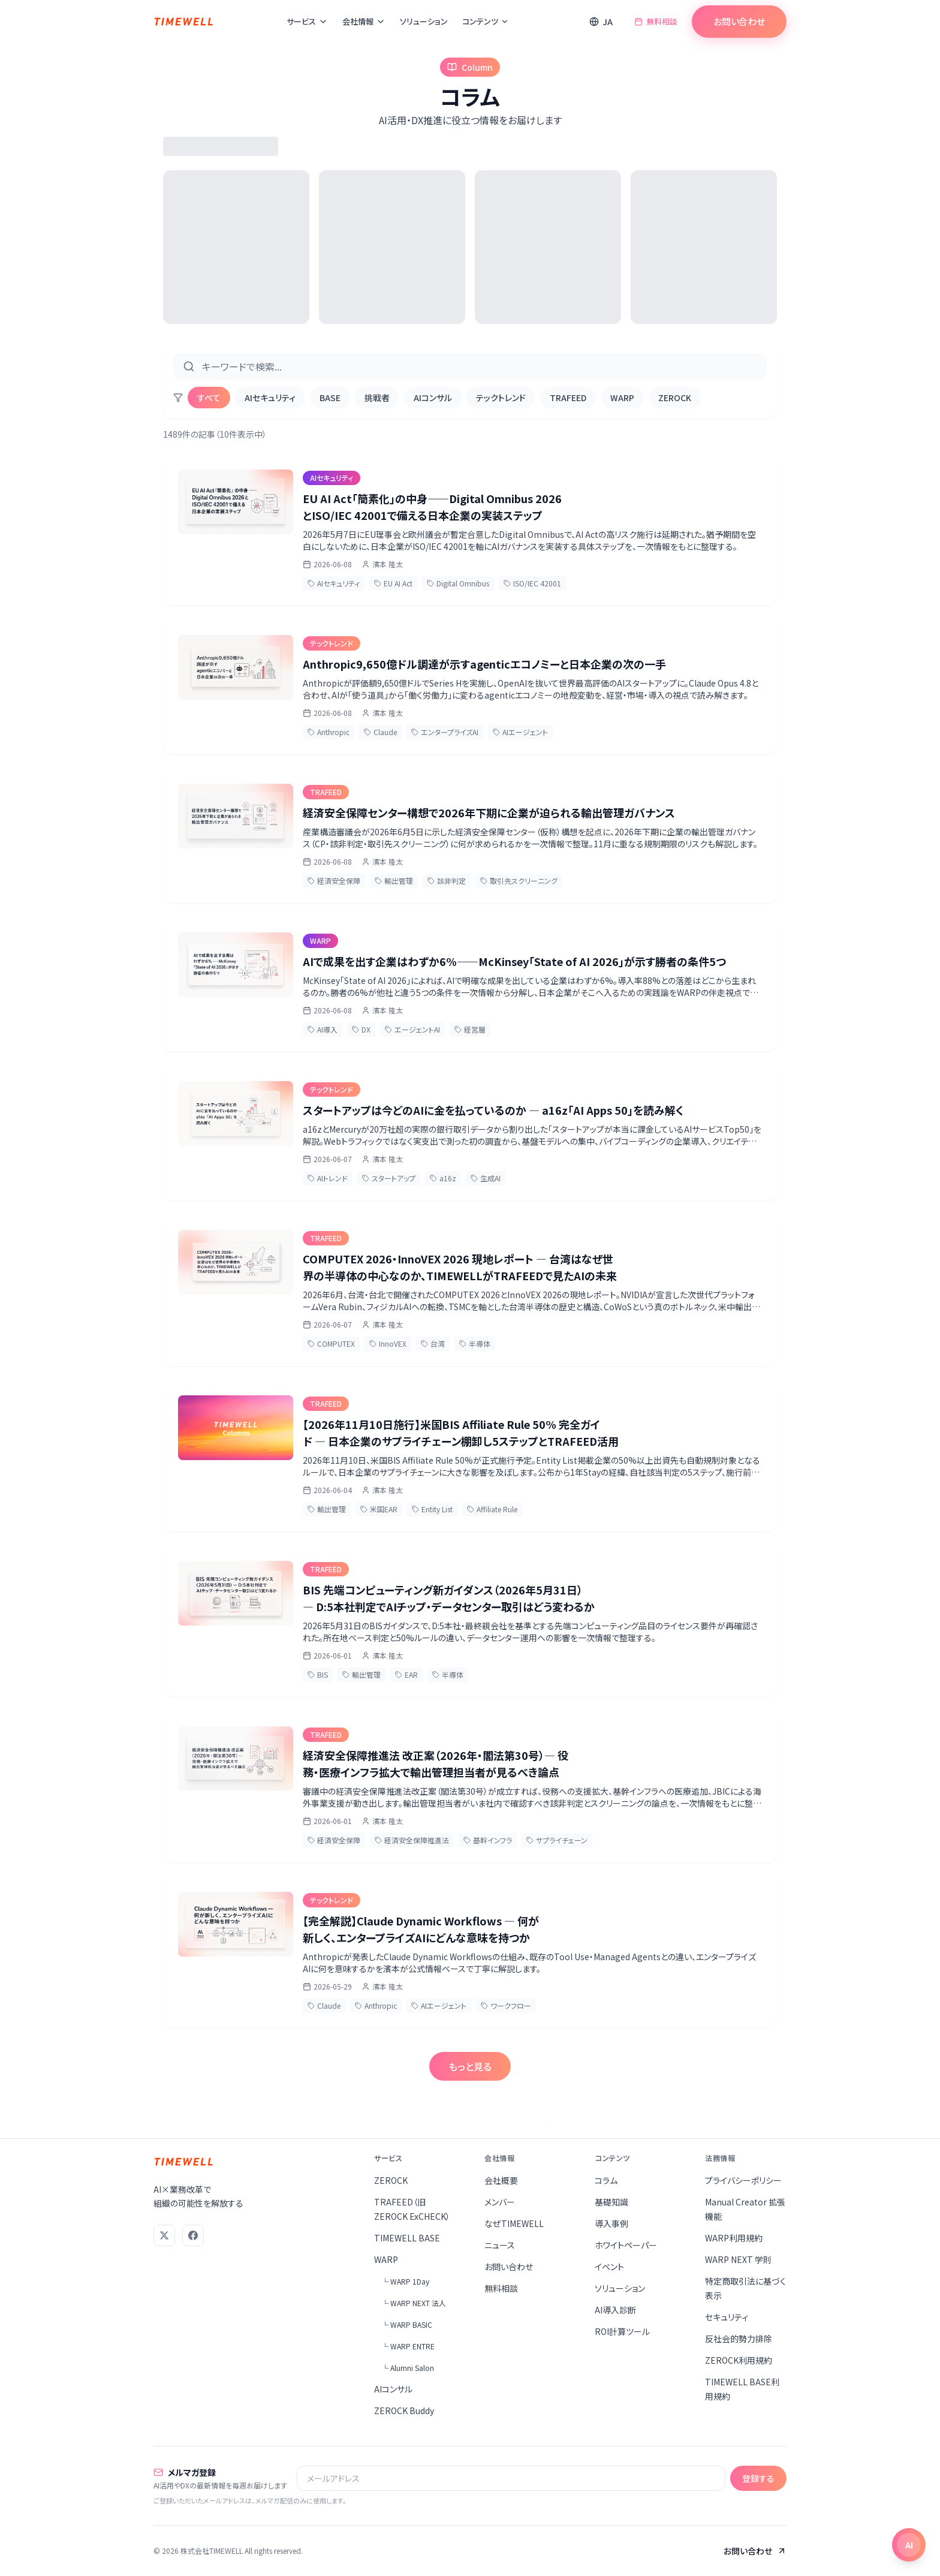 This screenshot has height=2576, width=940. What do you see at coordinates (433, 1343) in the screenshot?
I see `台湾` at bounding box center [433, 1343].